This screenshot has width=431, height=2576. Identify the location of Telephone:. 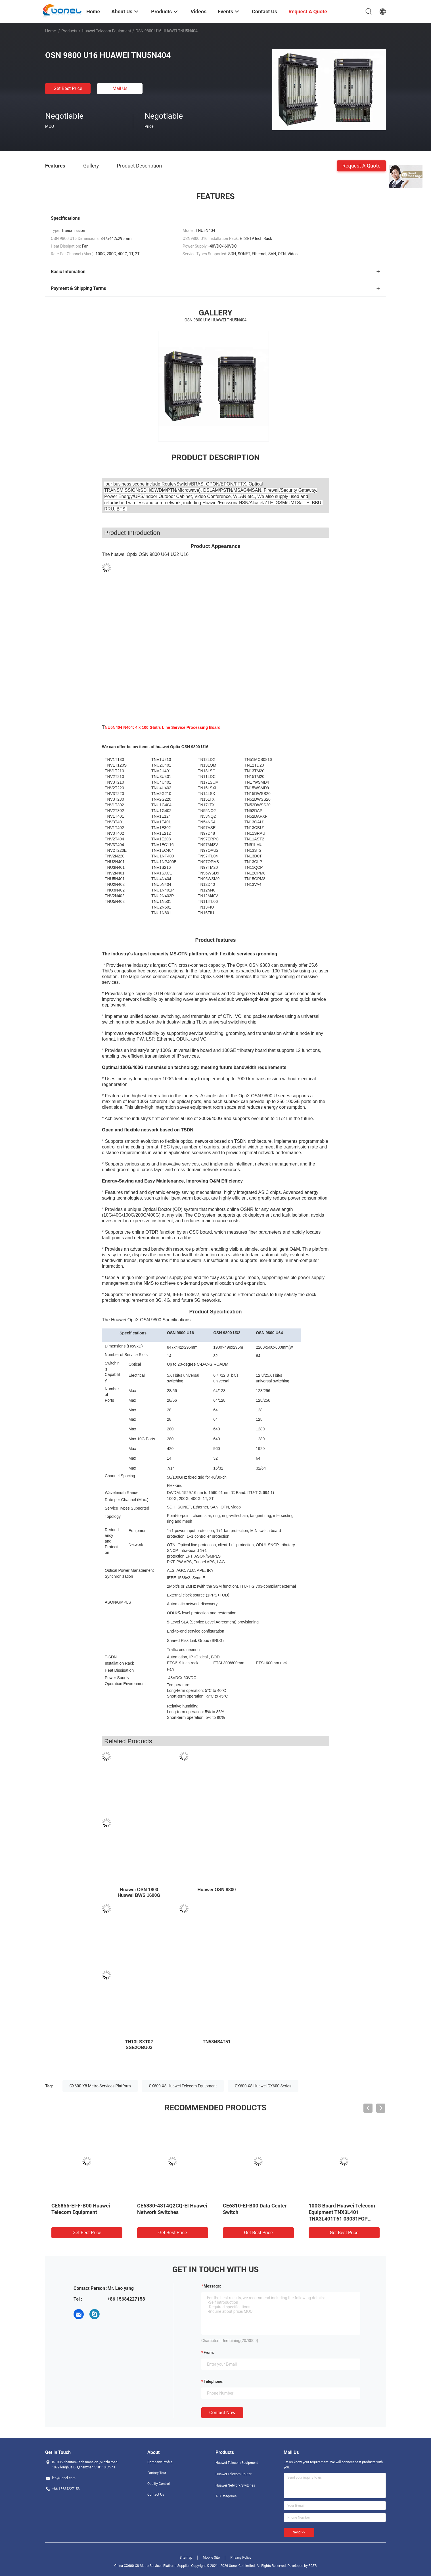
(213, 2381).